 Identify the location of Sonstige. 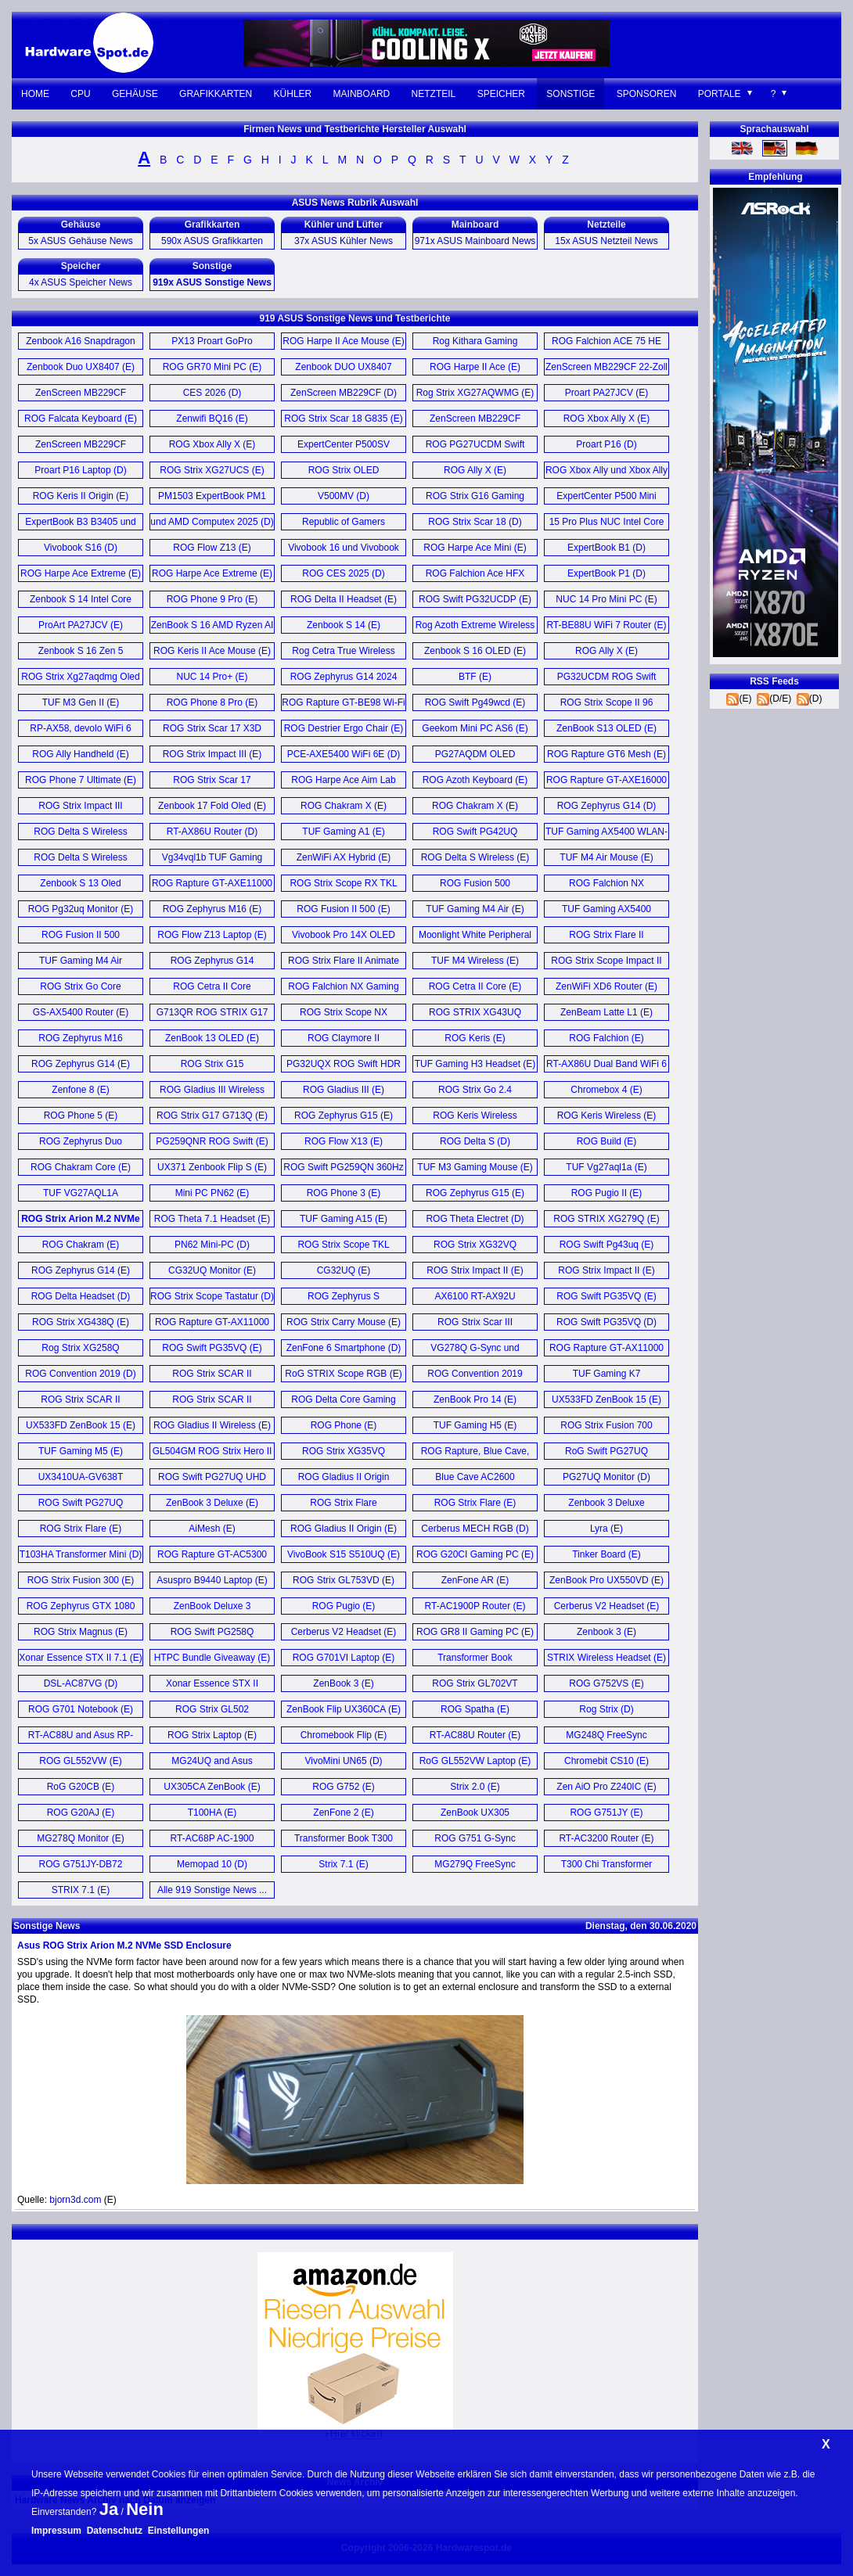
(570, 93).